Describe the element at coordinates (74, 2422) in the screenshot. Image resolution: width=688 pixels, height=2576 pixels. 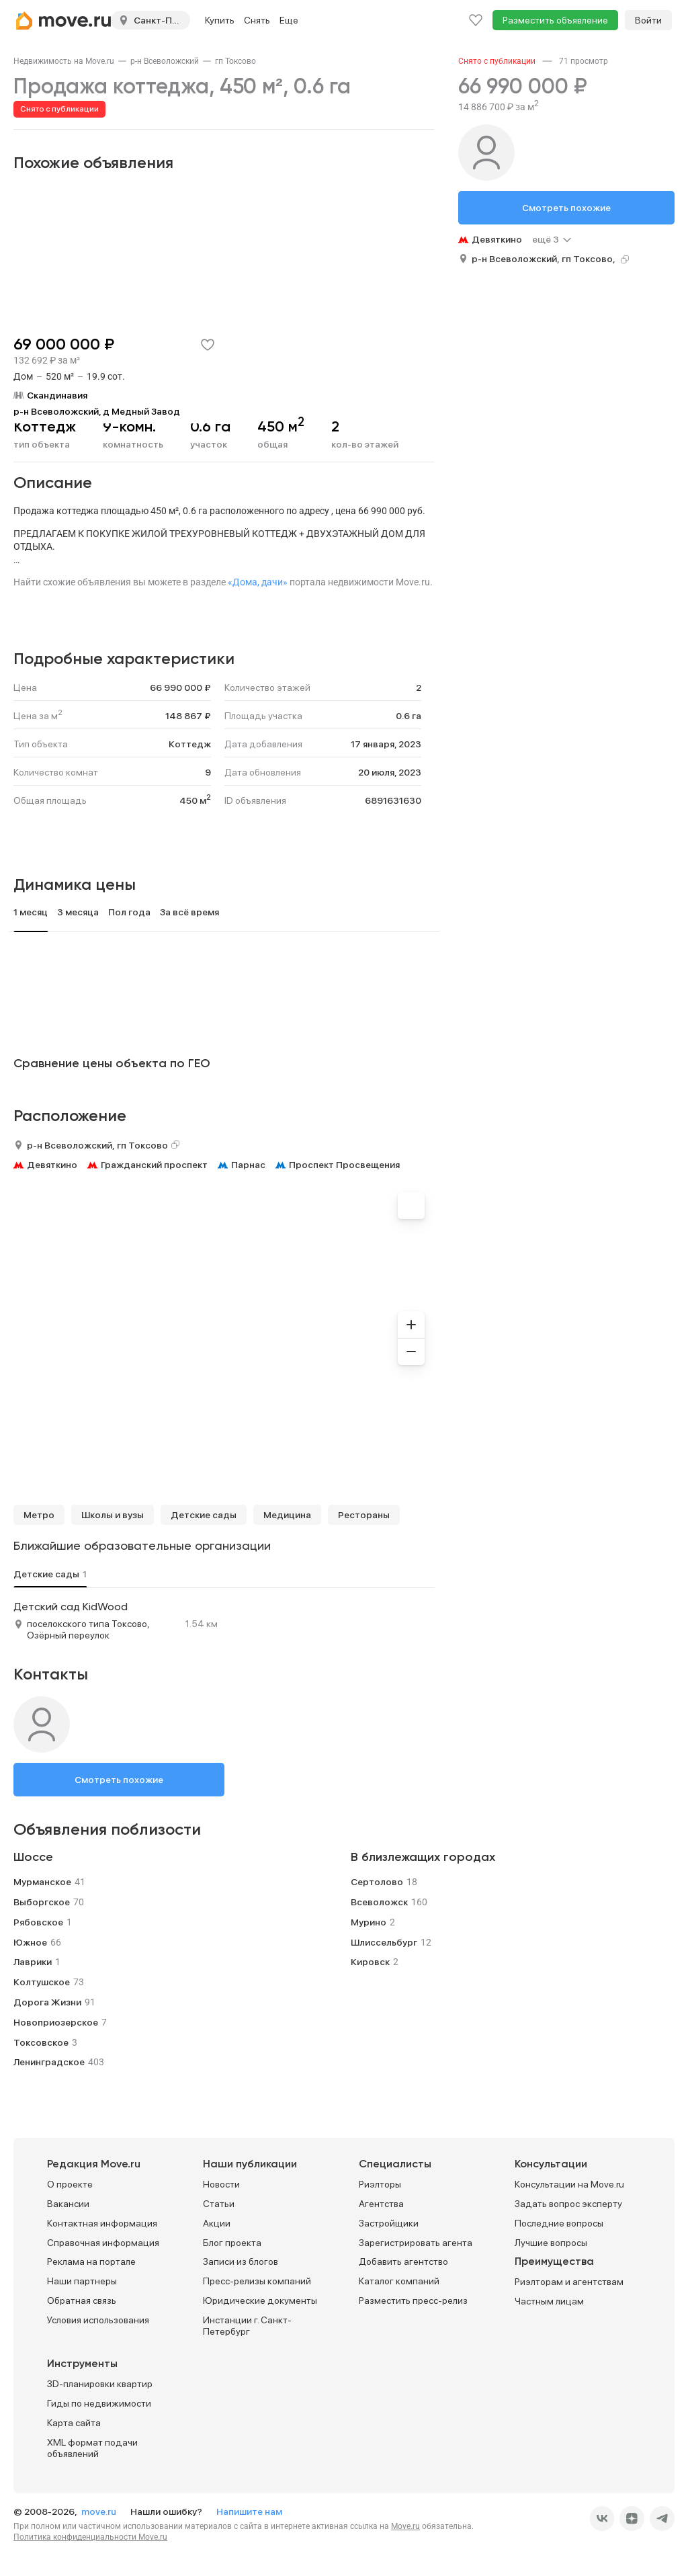
I see `Карта сайта` at that location.